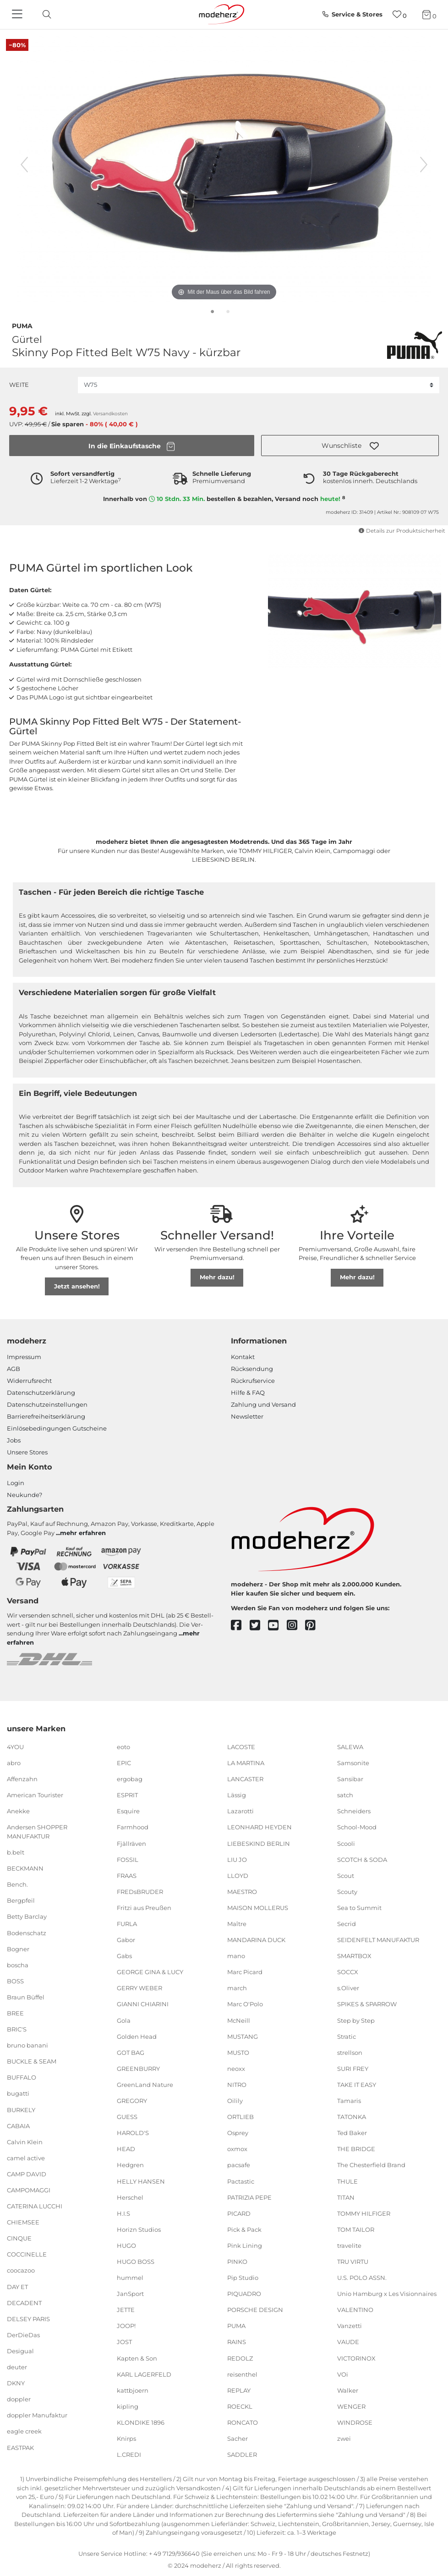  I want to click on deuter, so click(17, 2367).